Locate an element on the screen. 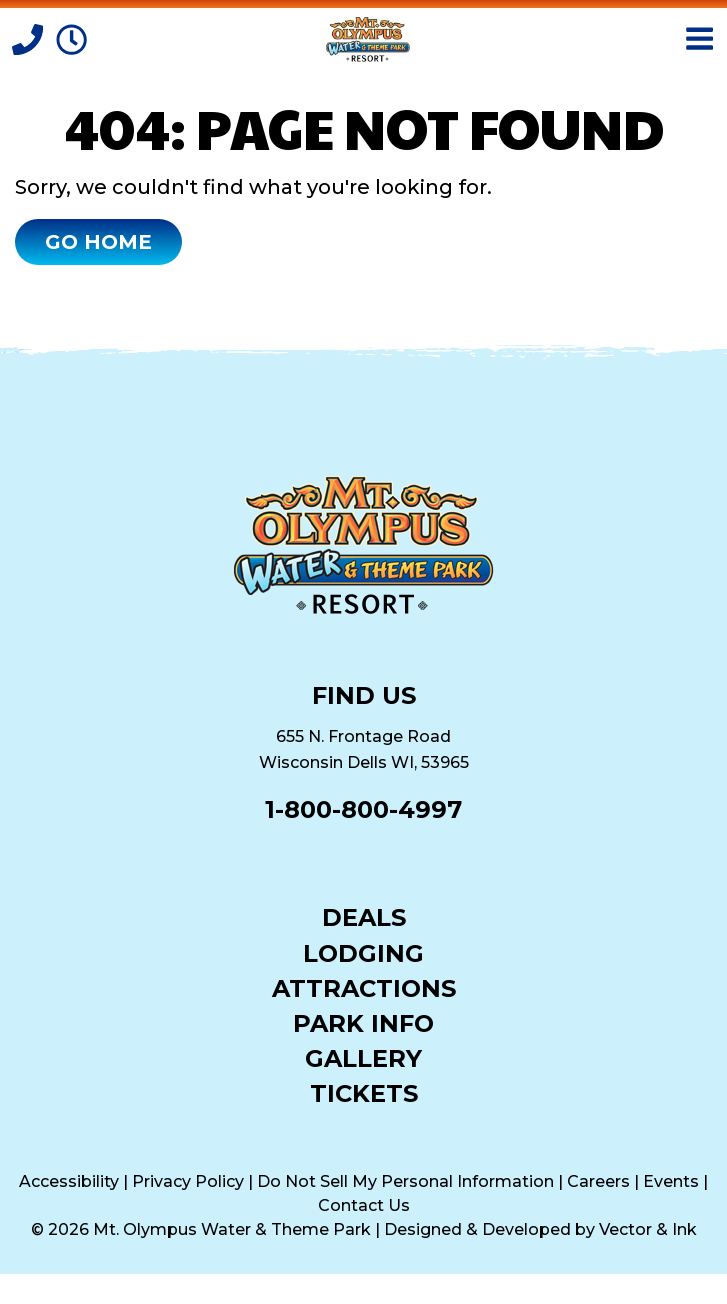  1-800-800-4997 is located at coordinates (363, 809).